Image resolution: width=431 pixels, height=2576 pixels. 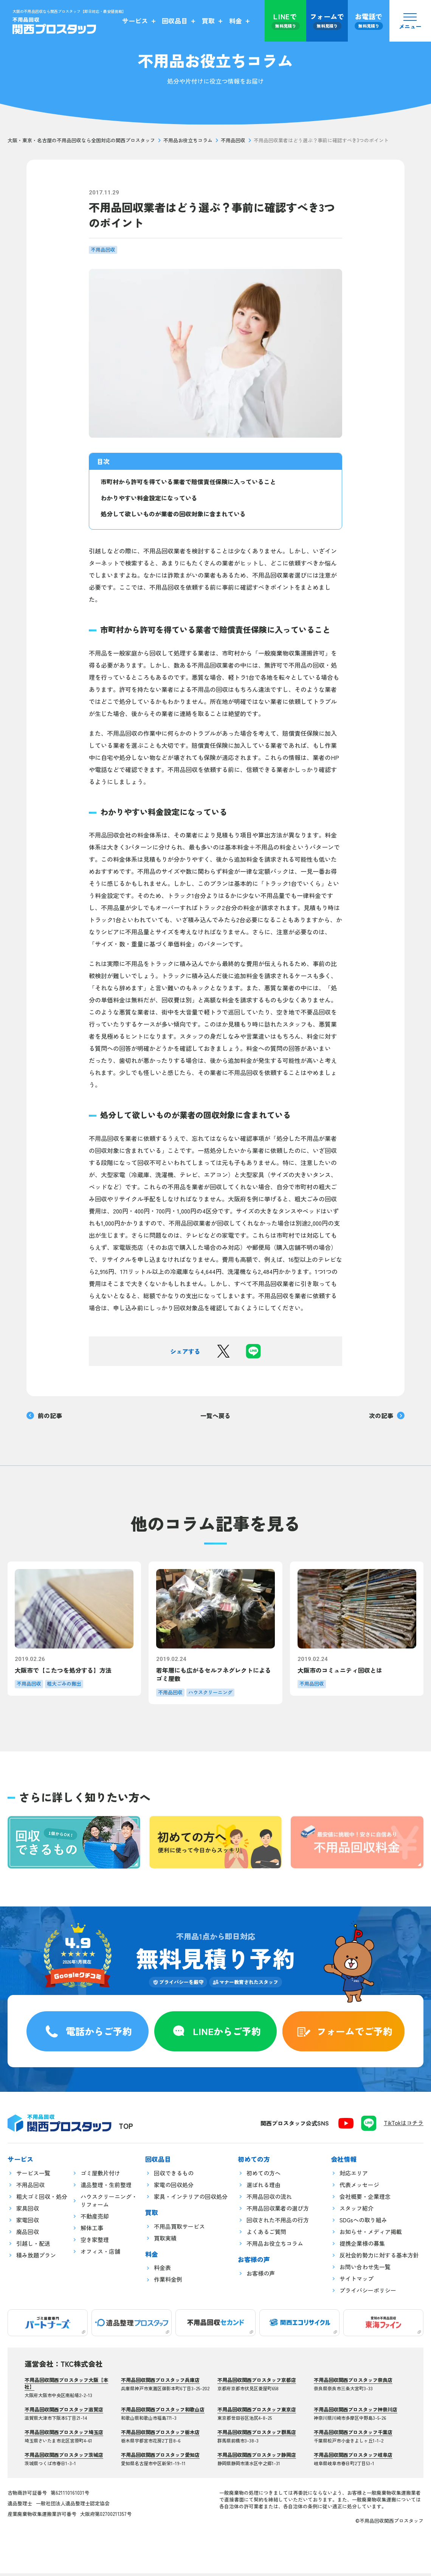 I want to click on 不用品回収関西プロスタッフ愛知店, so click(x=160, y=2457).